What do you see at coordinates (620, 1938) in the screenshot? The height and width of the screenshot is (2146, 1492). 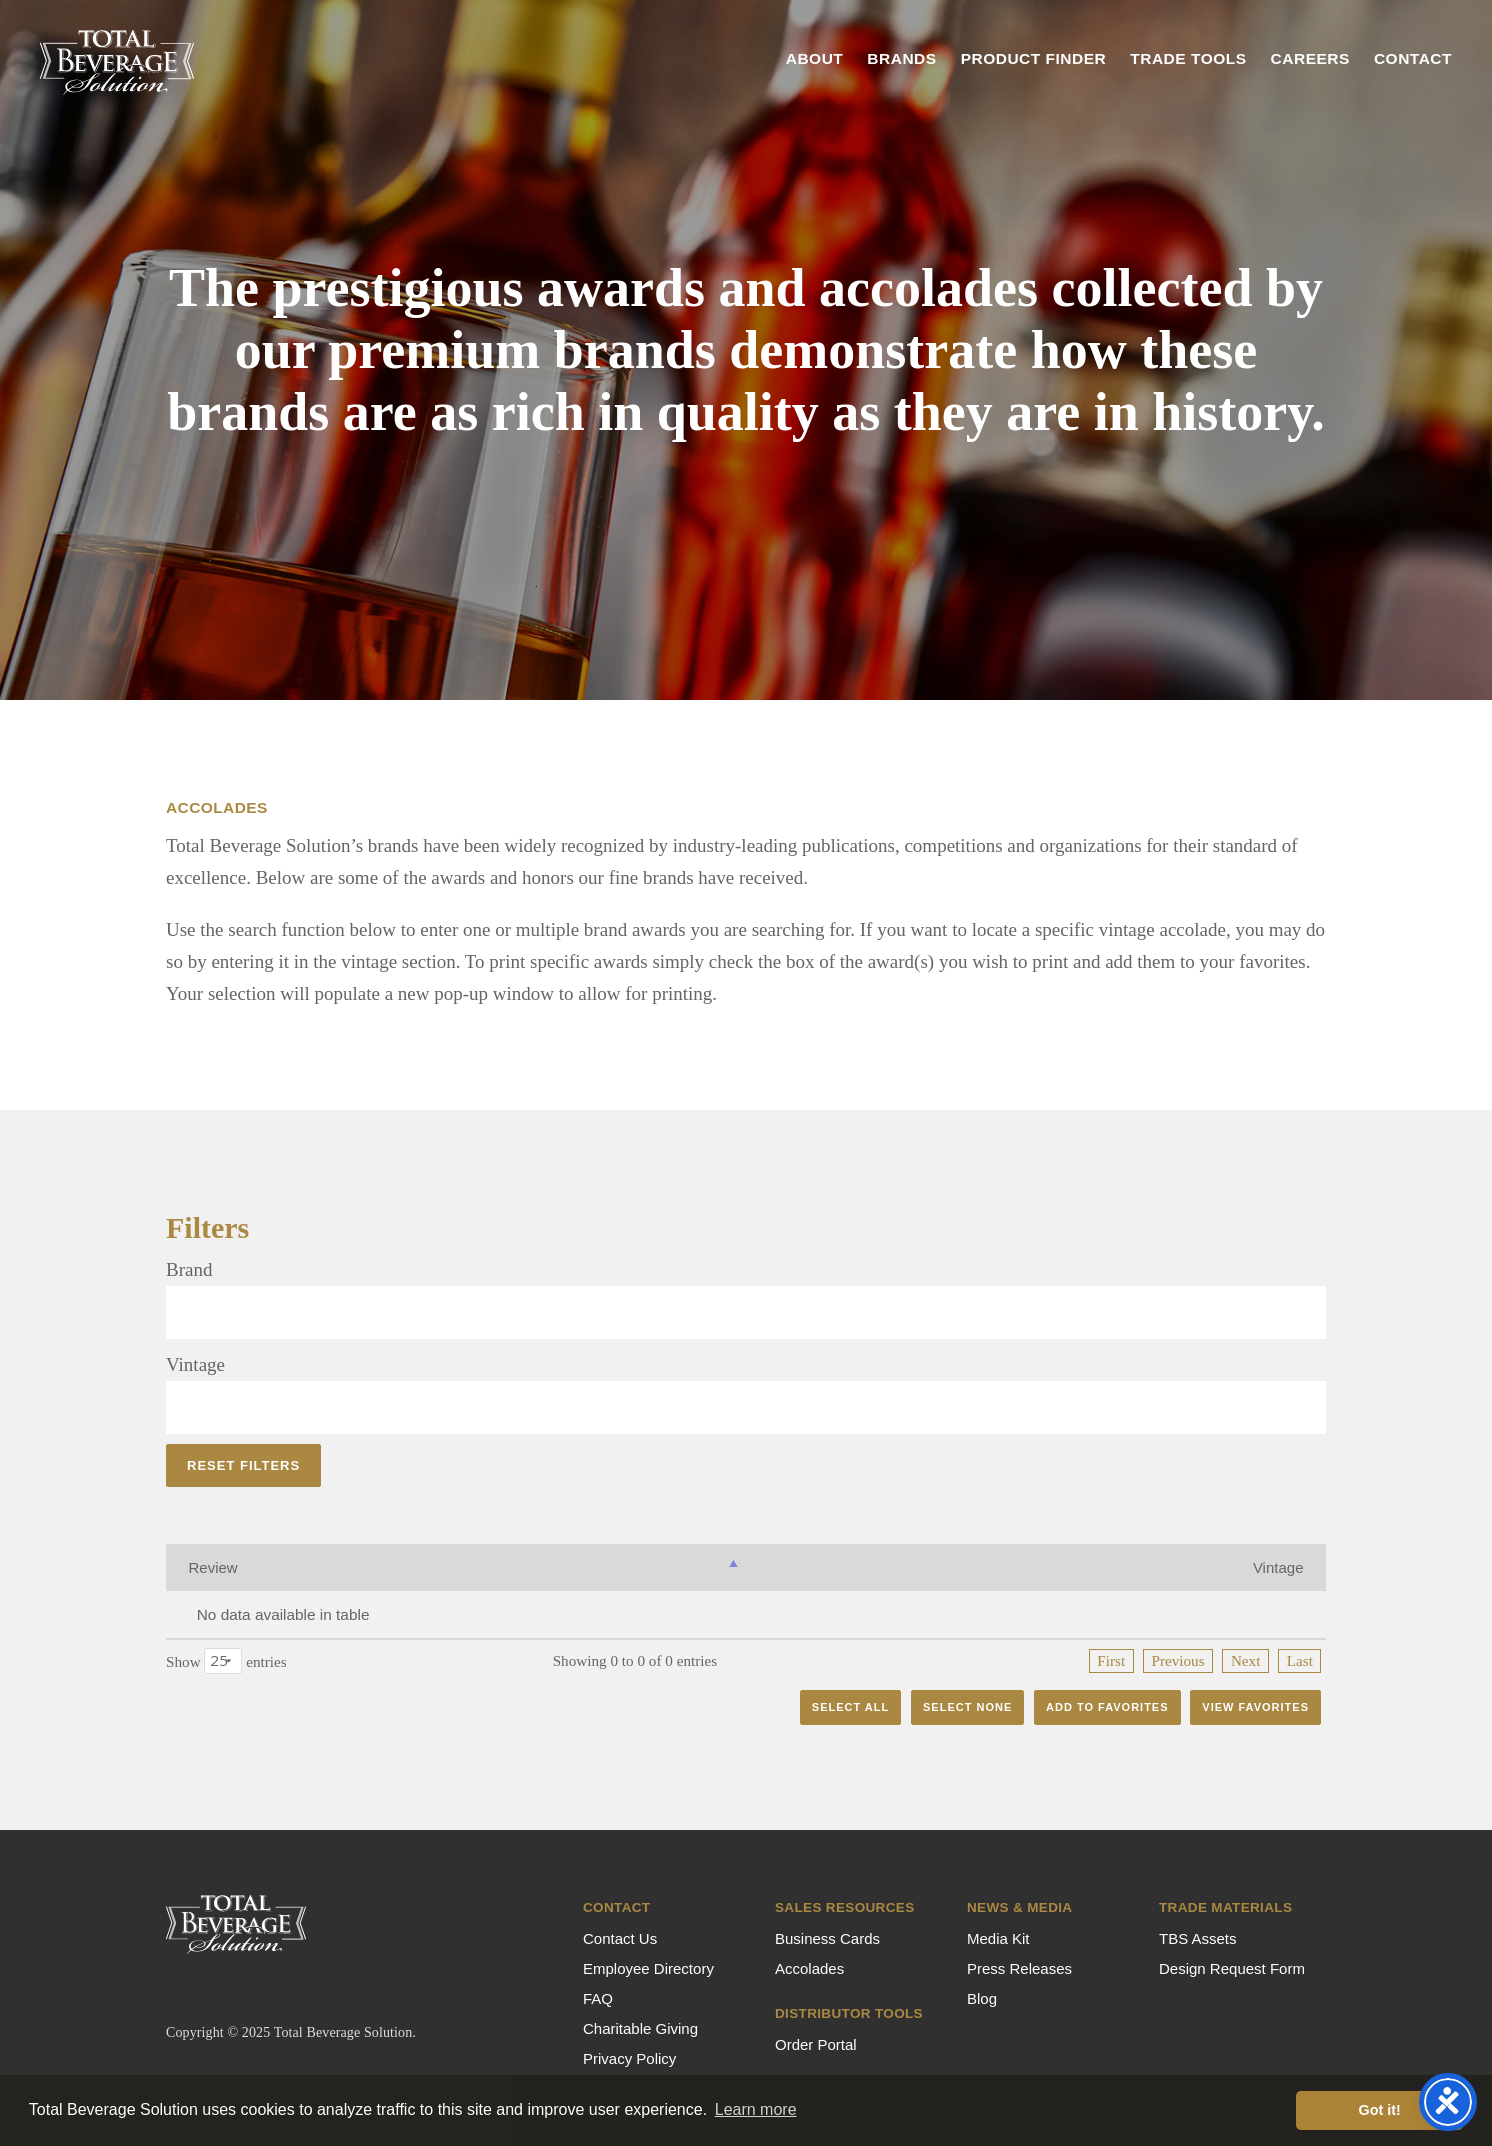 I see `Contact Us` at bounding box center [620, 1938].